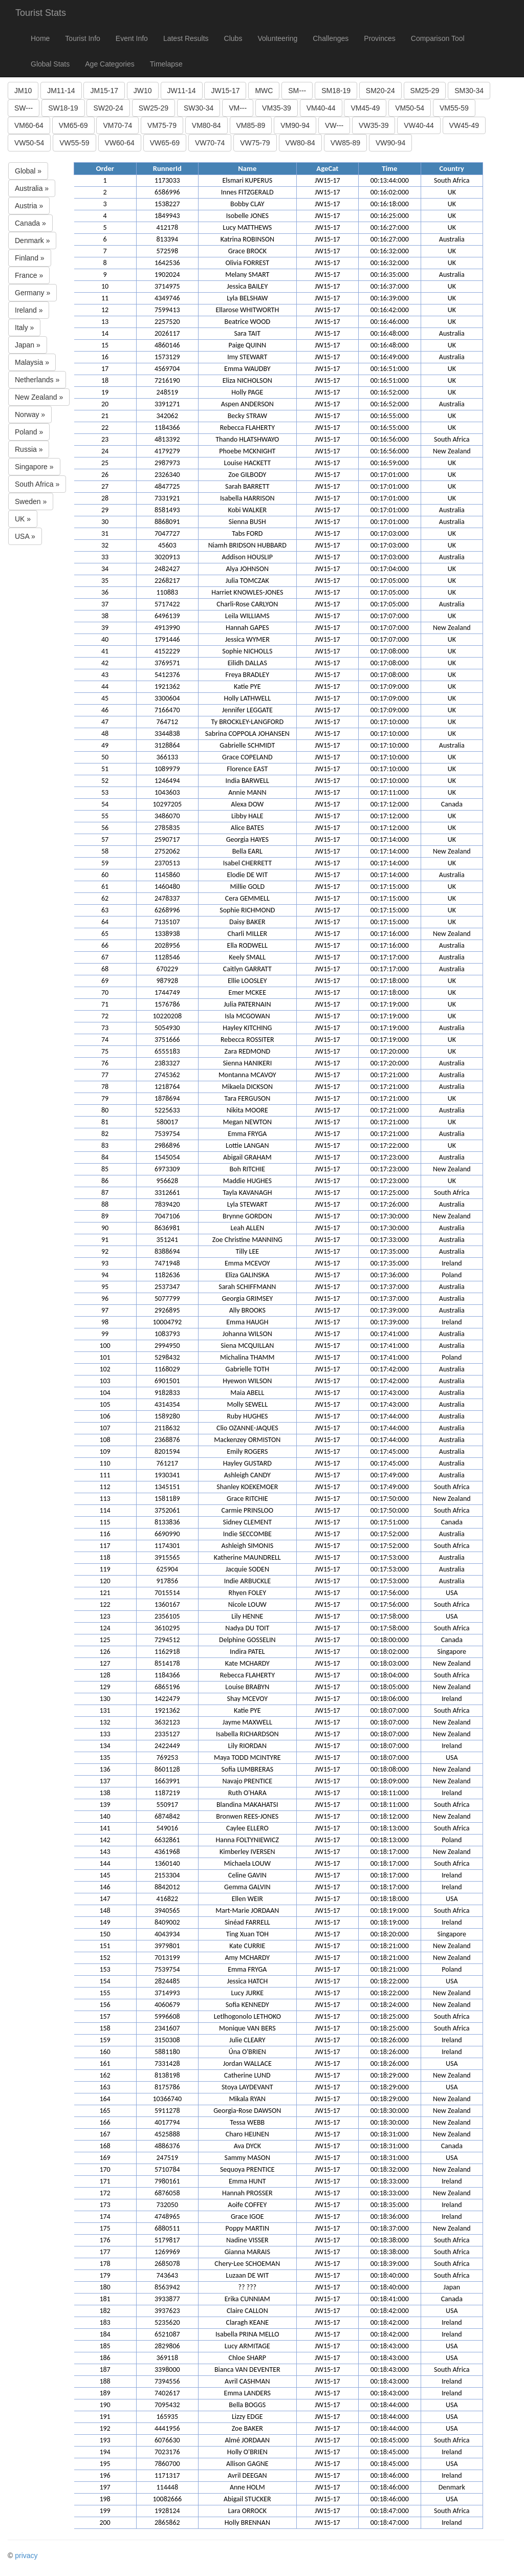  I want to click on 4569704, so click(167, 368).